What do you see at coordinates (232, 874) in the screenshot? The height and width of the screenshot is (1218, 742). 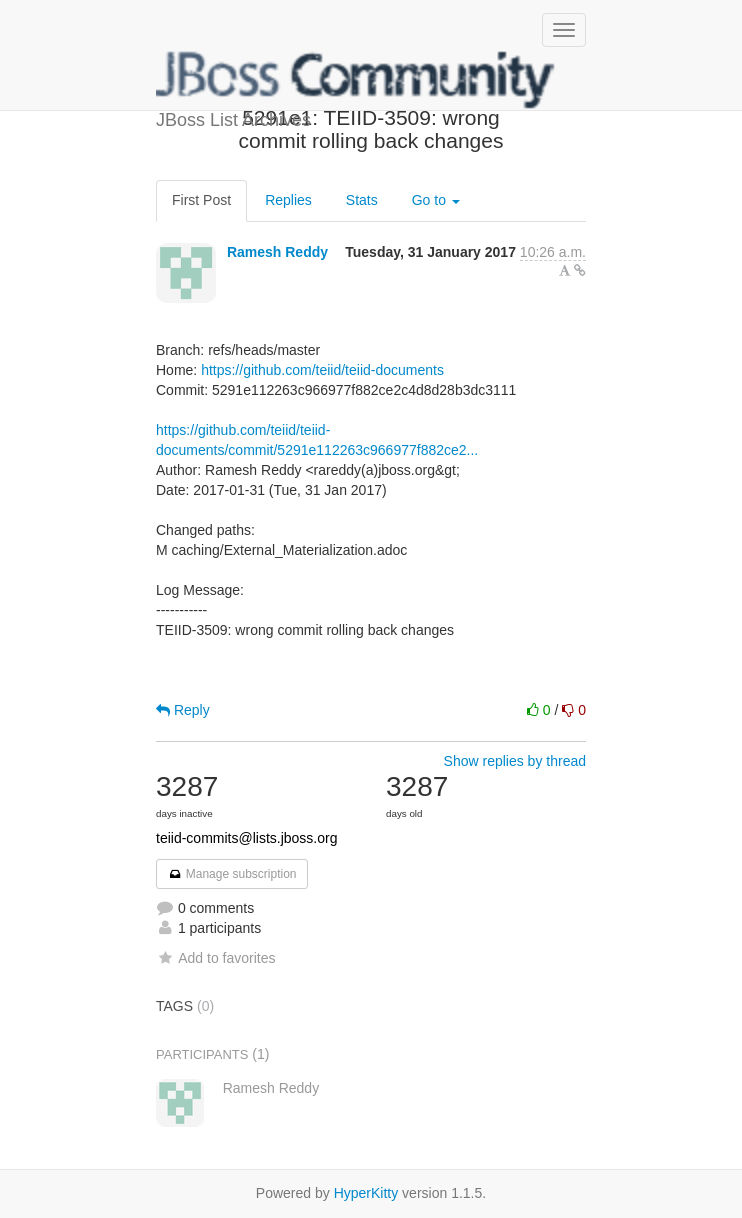 I see `Manage subscription` at bounding box center [232, 874].